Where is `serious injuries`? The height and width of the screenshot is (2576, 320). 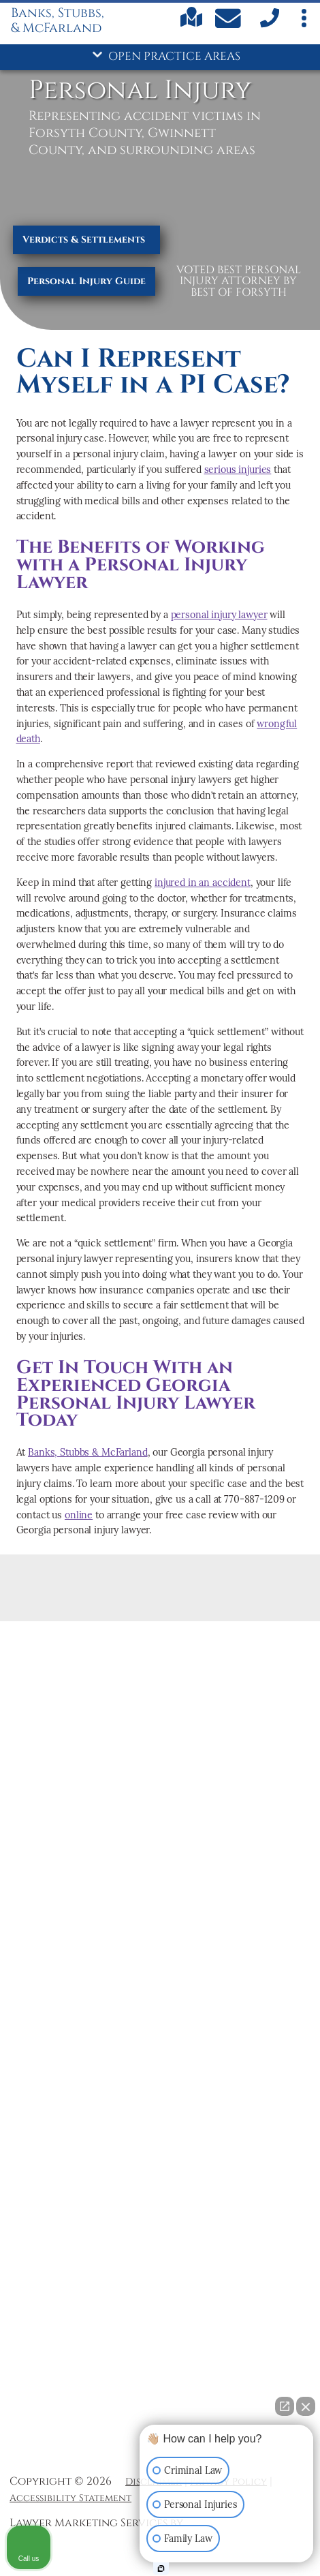
serious injuries is located at coordinates (238, 469).